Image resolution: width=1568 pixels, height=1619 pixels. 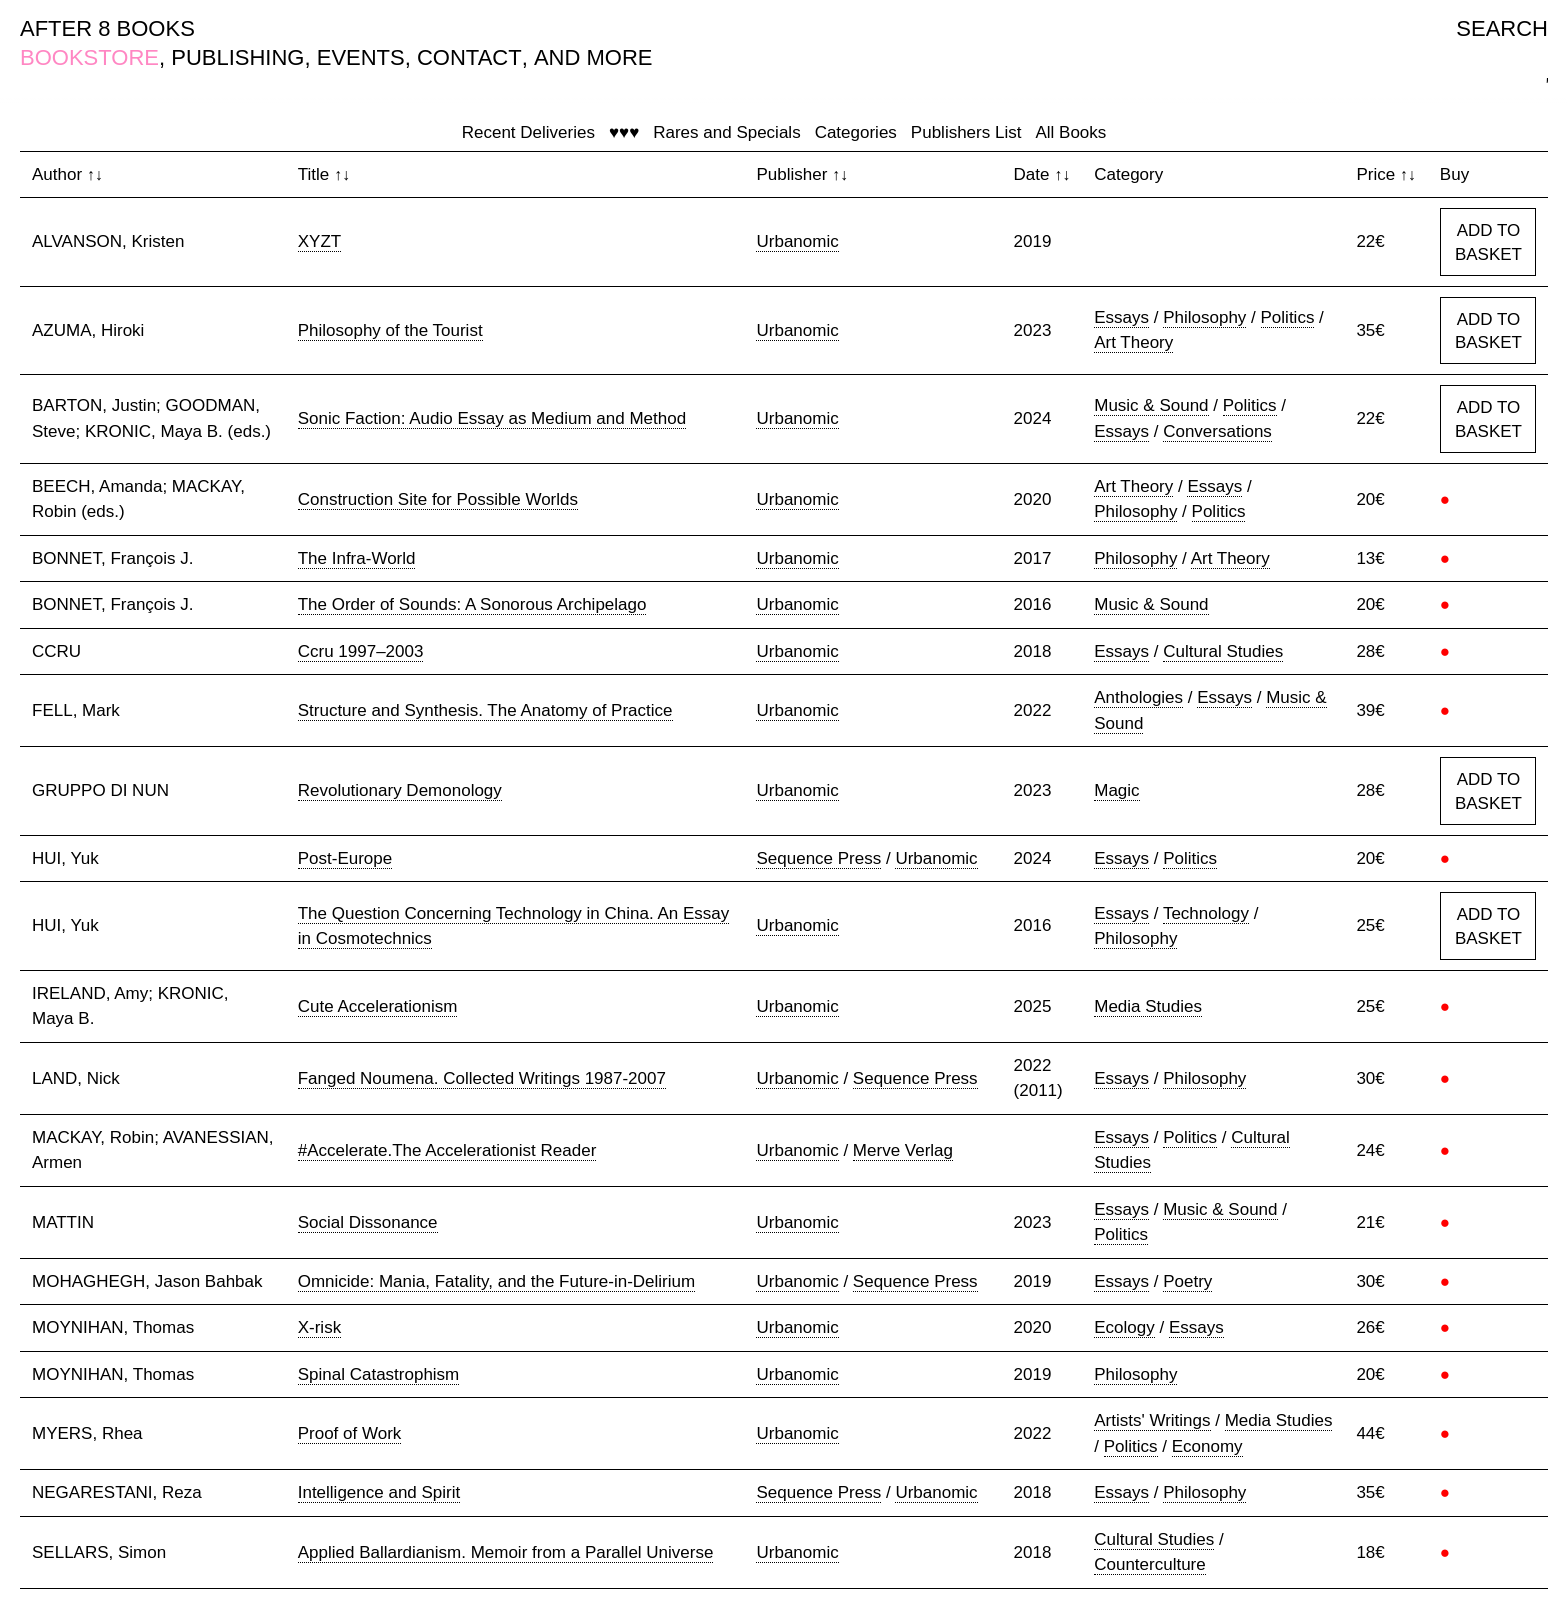 What do you see at coordinates (506, 1552) in the screenshot?
I see `Applied Ballardianism. Memoir from a Parallel Universe` at bounding box center [506, 1552].